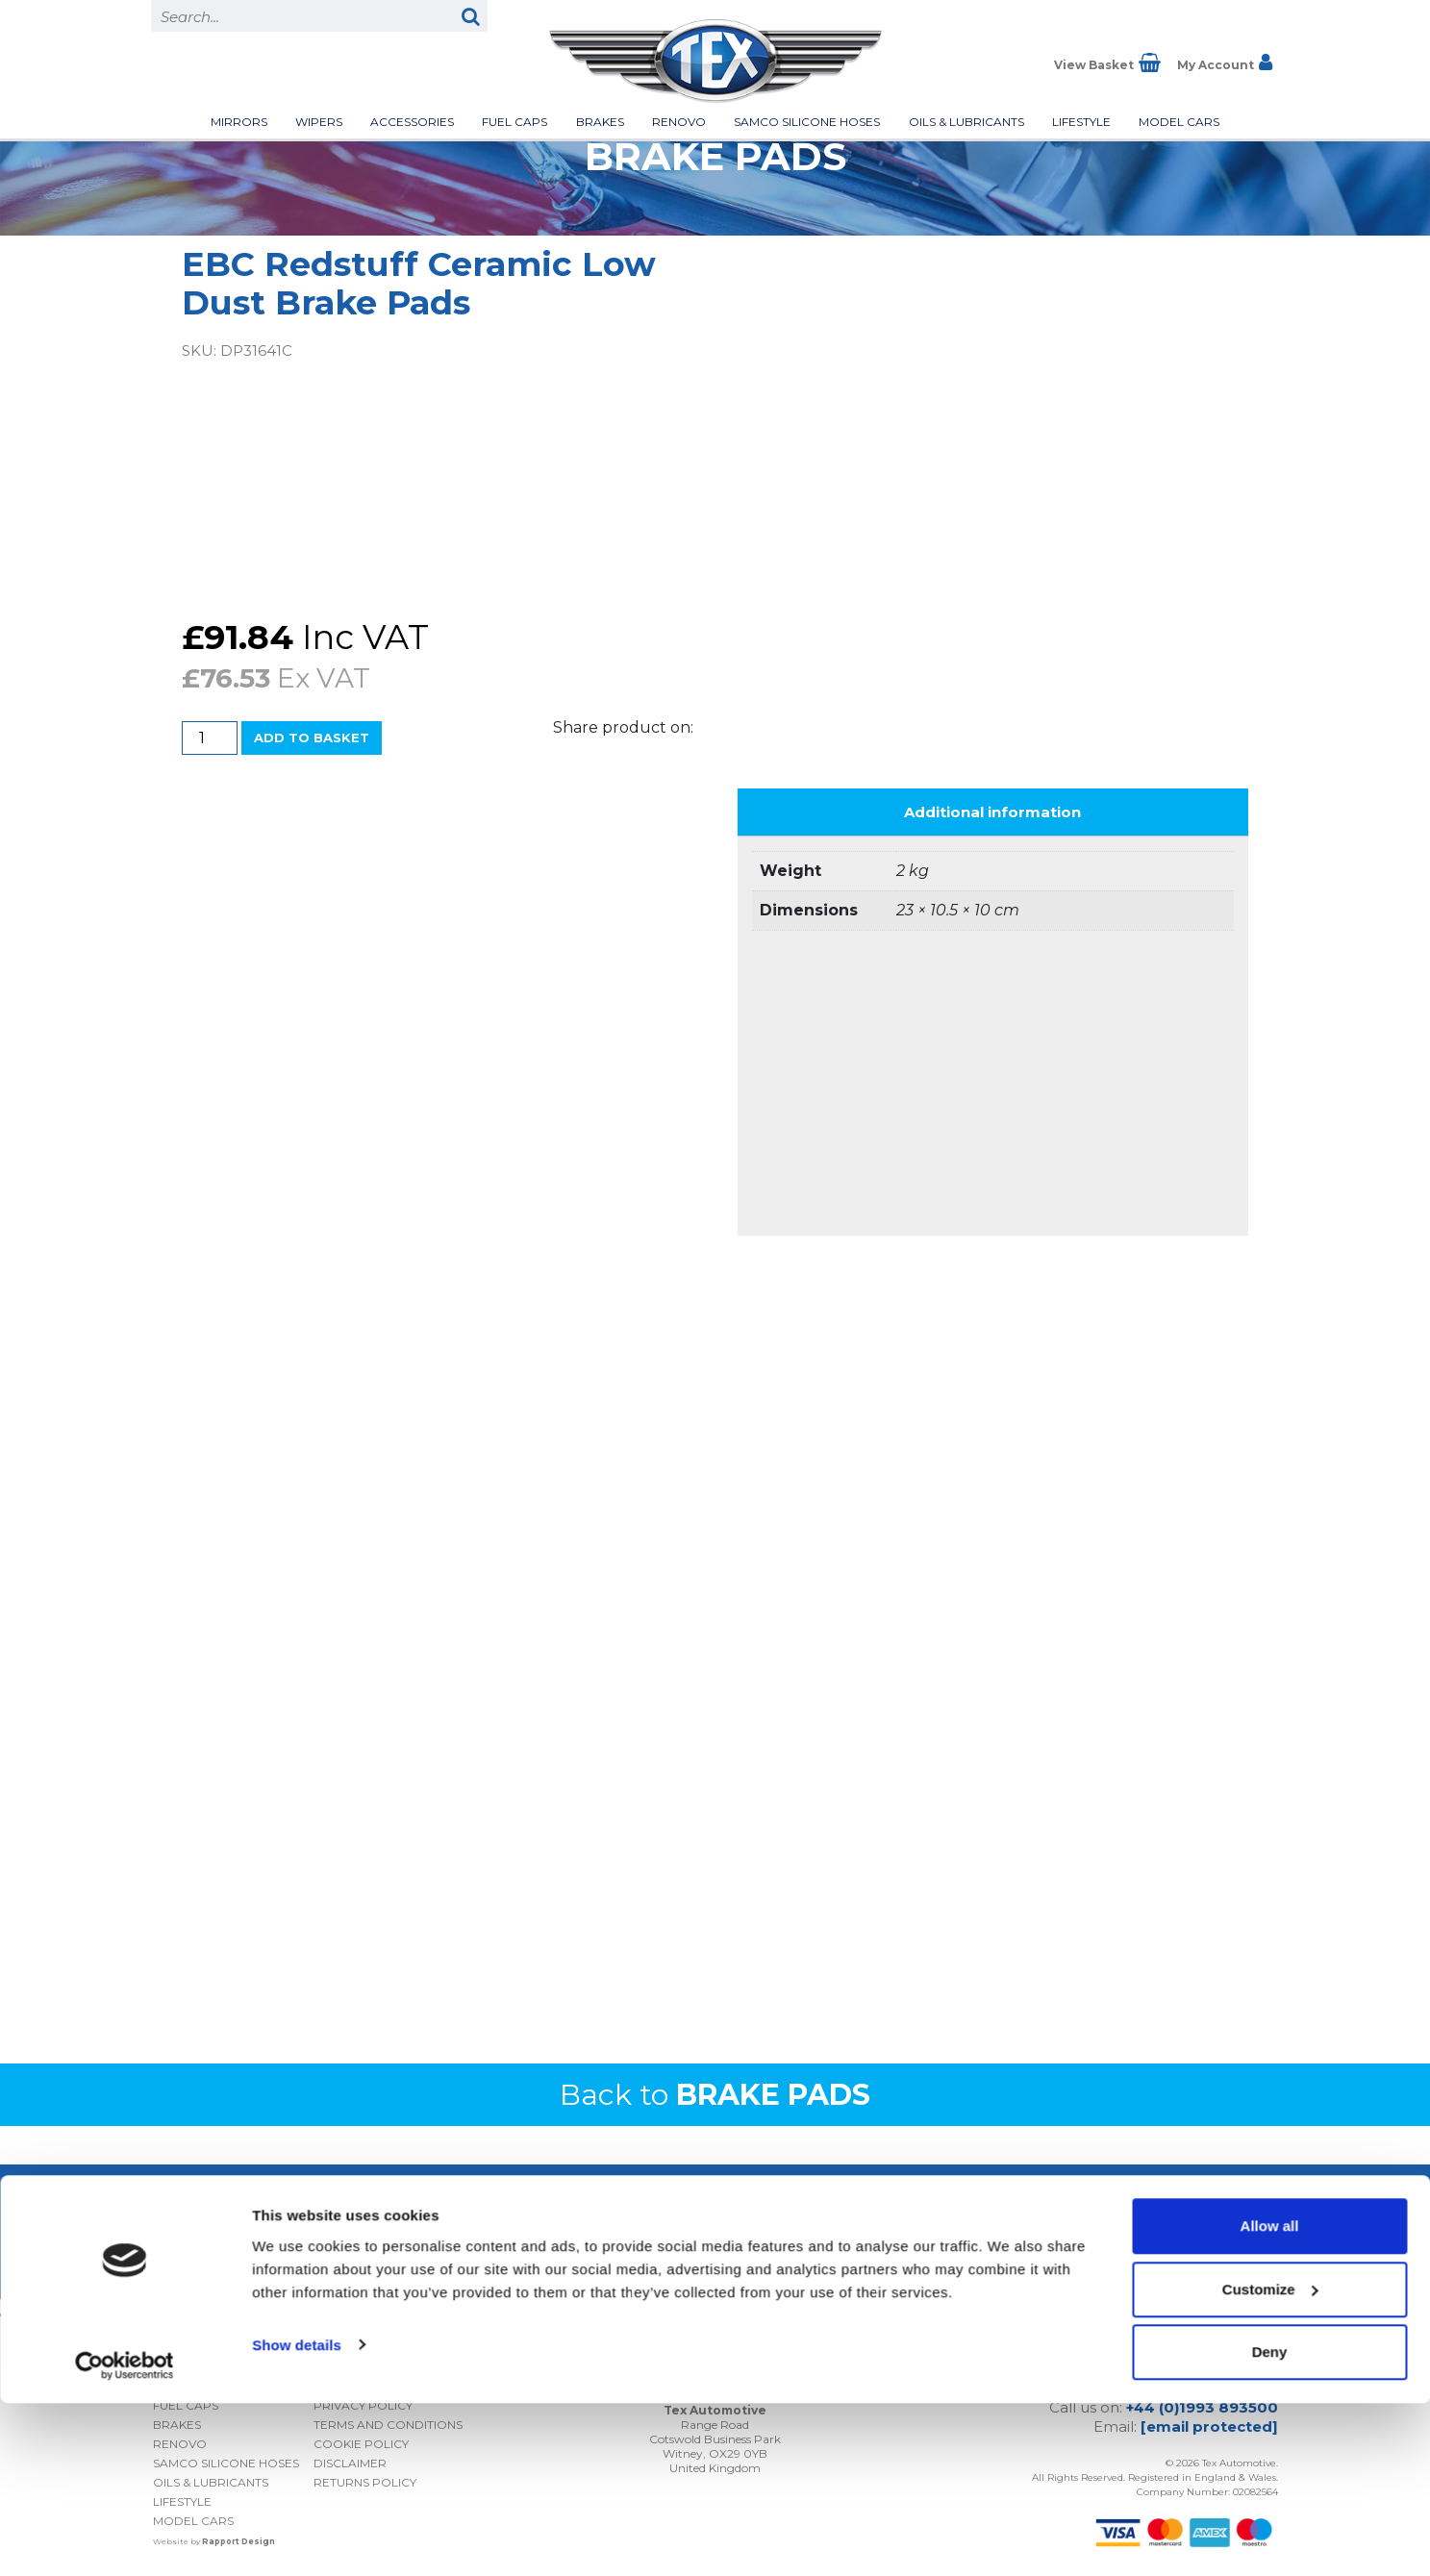  What do you see at coordinates (318, 121) in the screenshot?
I see `Wipers` at bounding box center [318, 121].